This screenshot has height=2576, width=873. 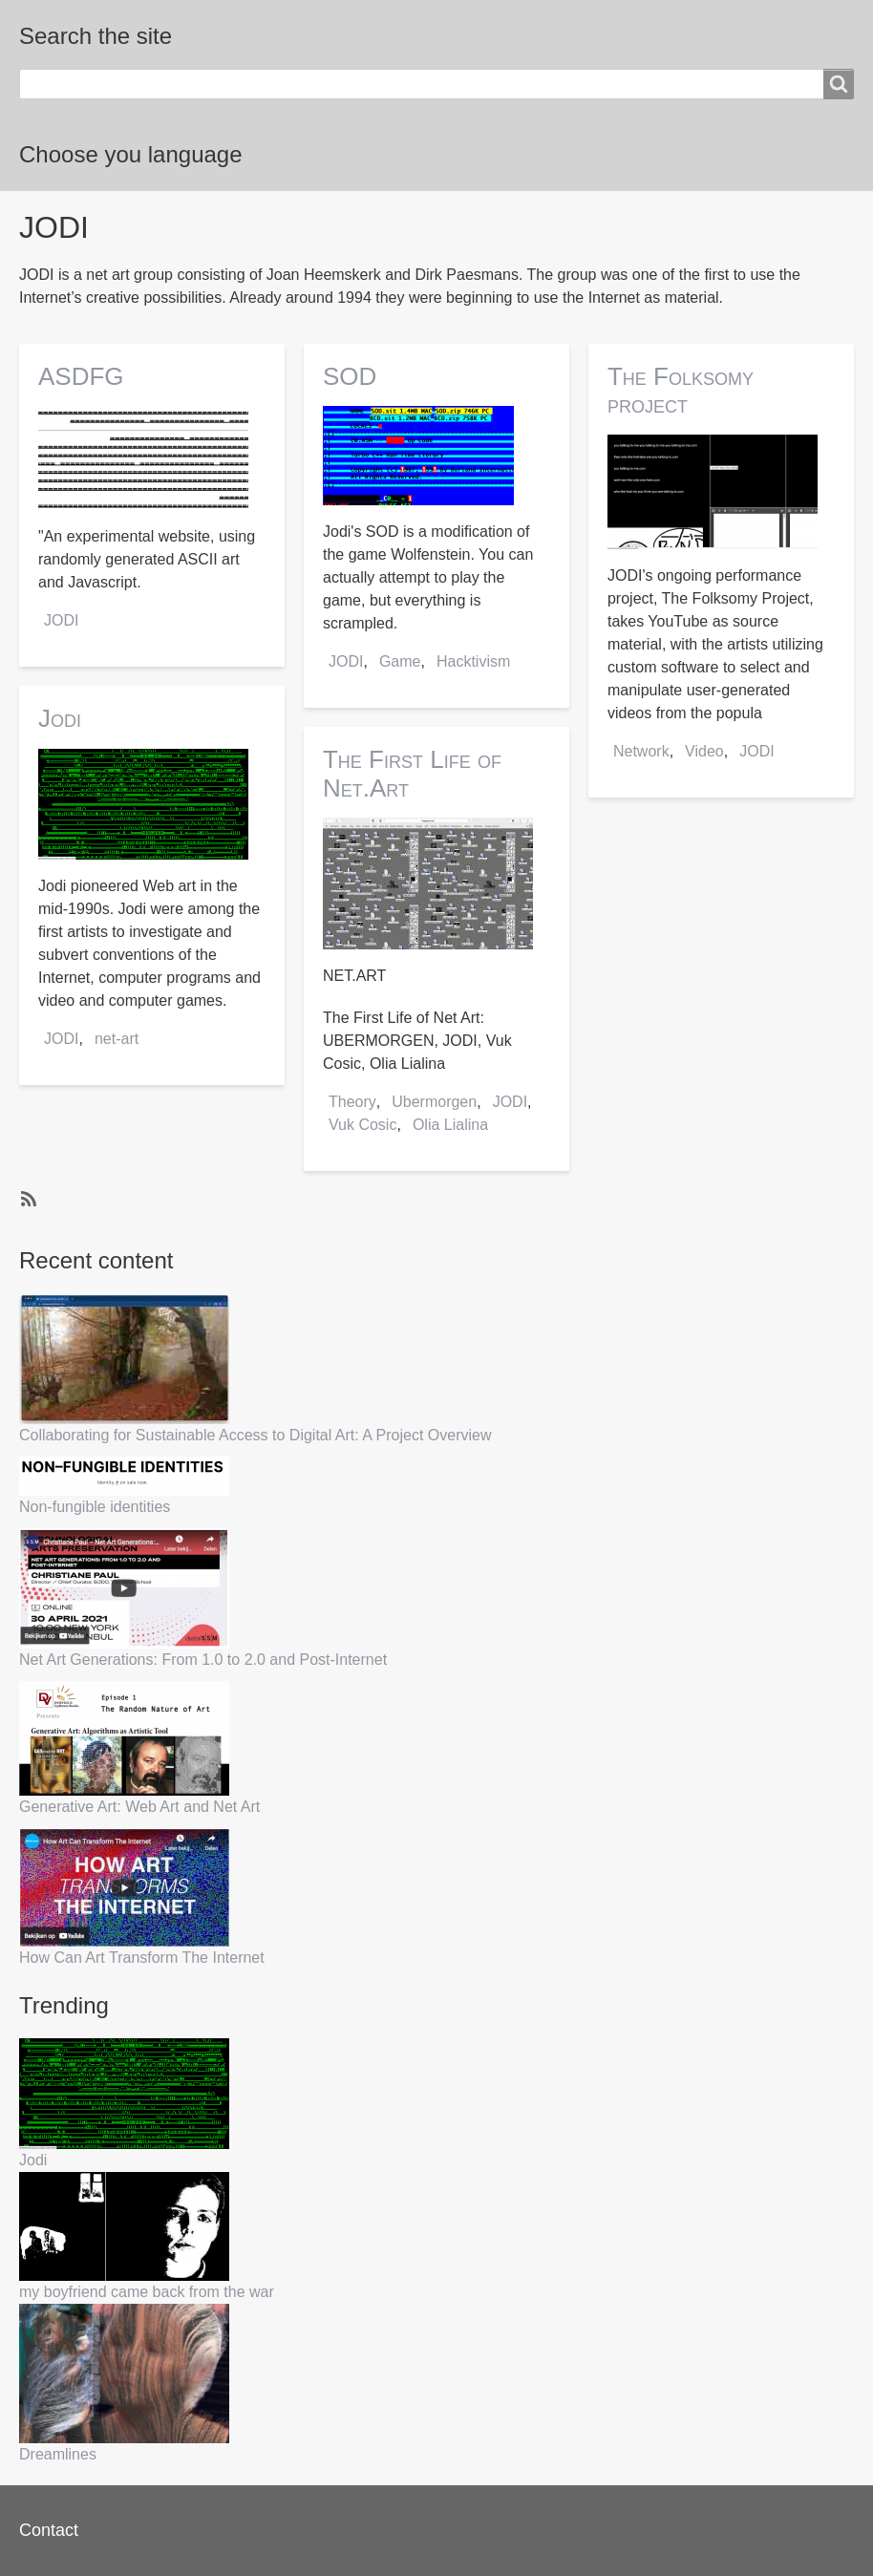 I want to click on Vuk Cosic, so click(x=362, y=1125).